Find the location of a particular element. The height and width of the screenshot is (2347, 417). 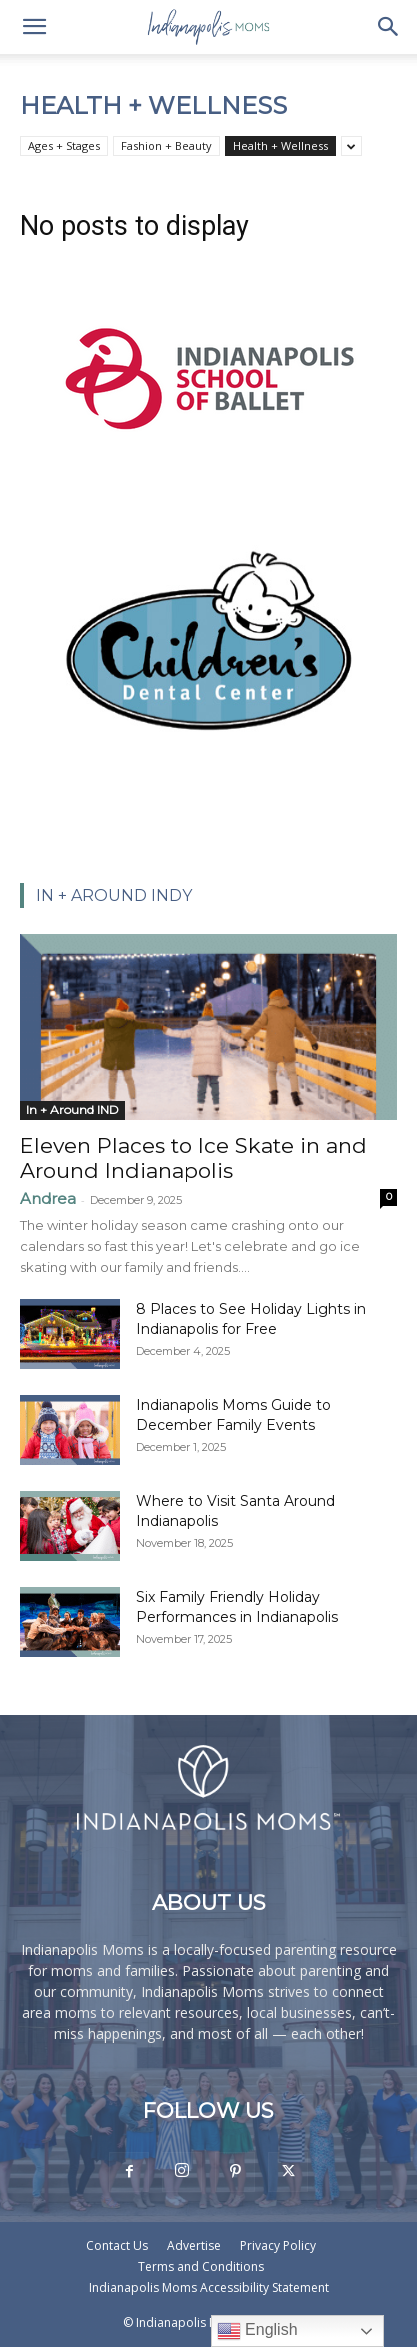

Terms and Conditions is located at coordinates (201, 2266).